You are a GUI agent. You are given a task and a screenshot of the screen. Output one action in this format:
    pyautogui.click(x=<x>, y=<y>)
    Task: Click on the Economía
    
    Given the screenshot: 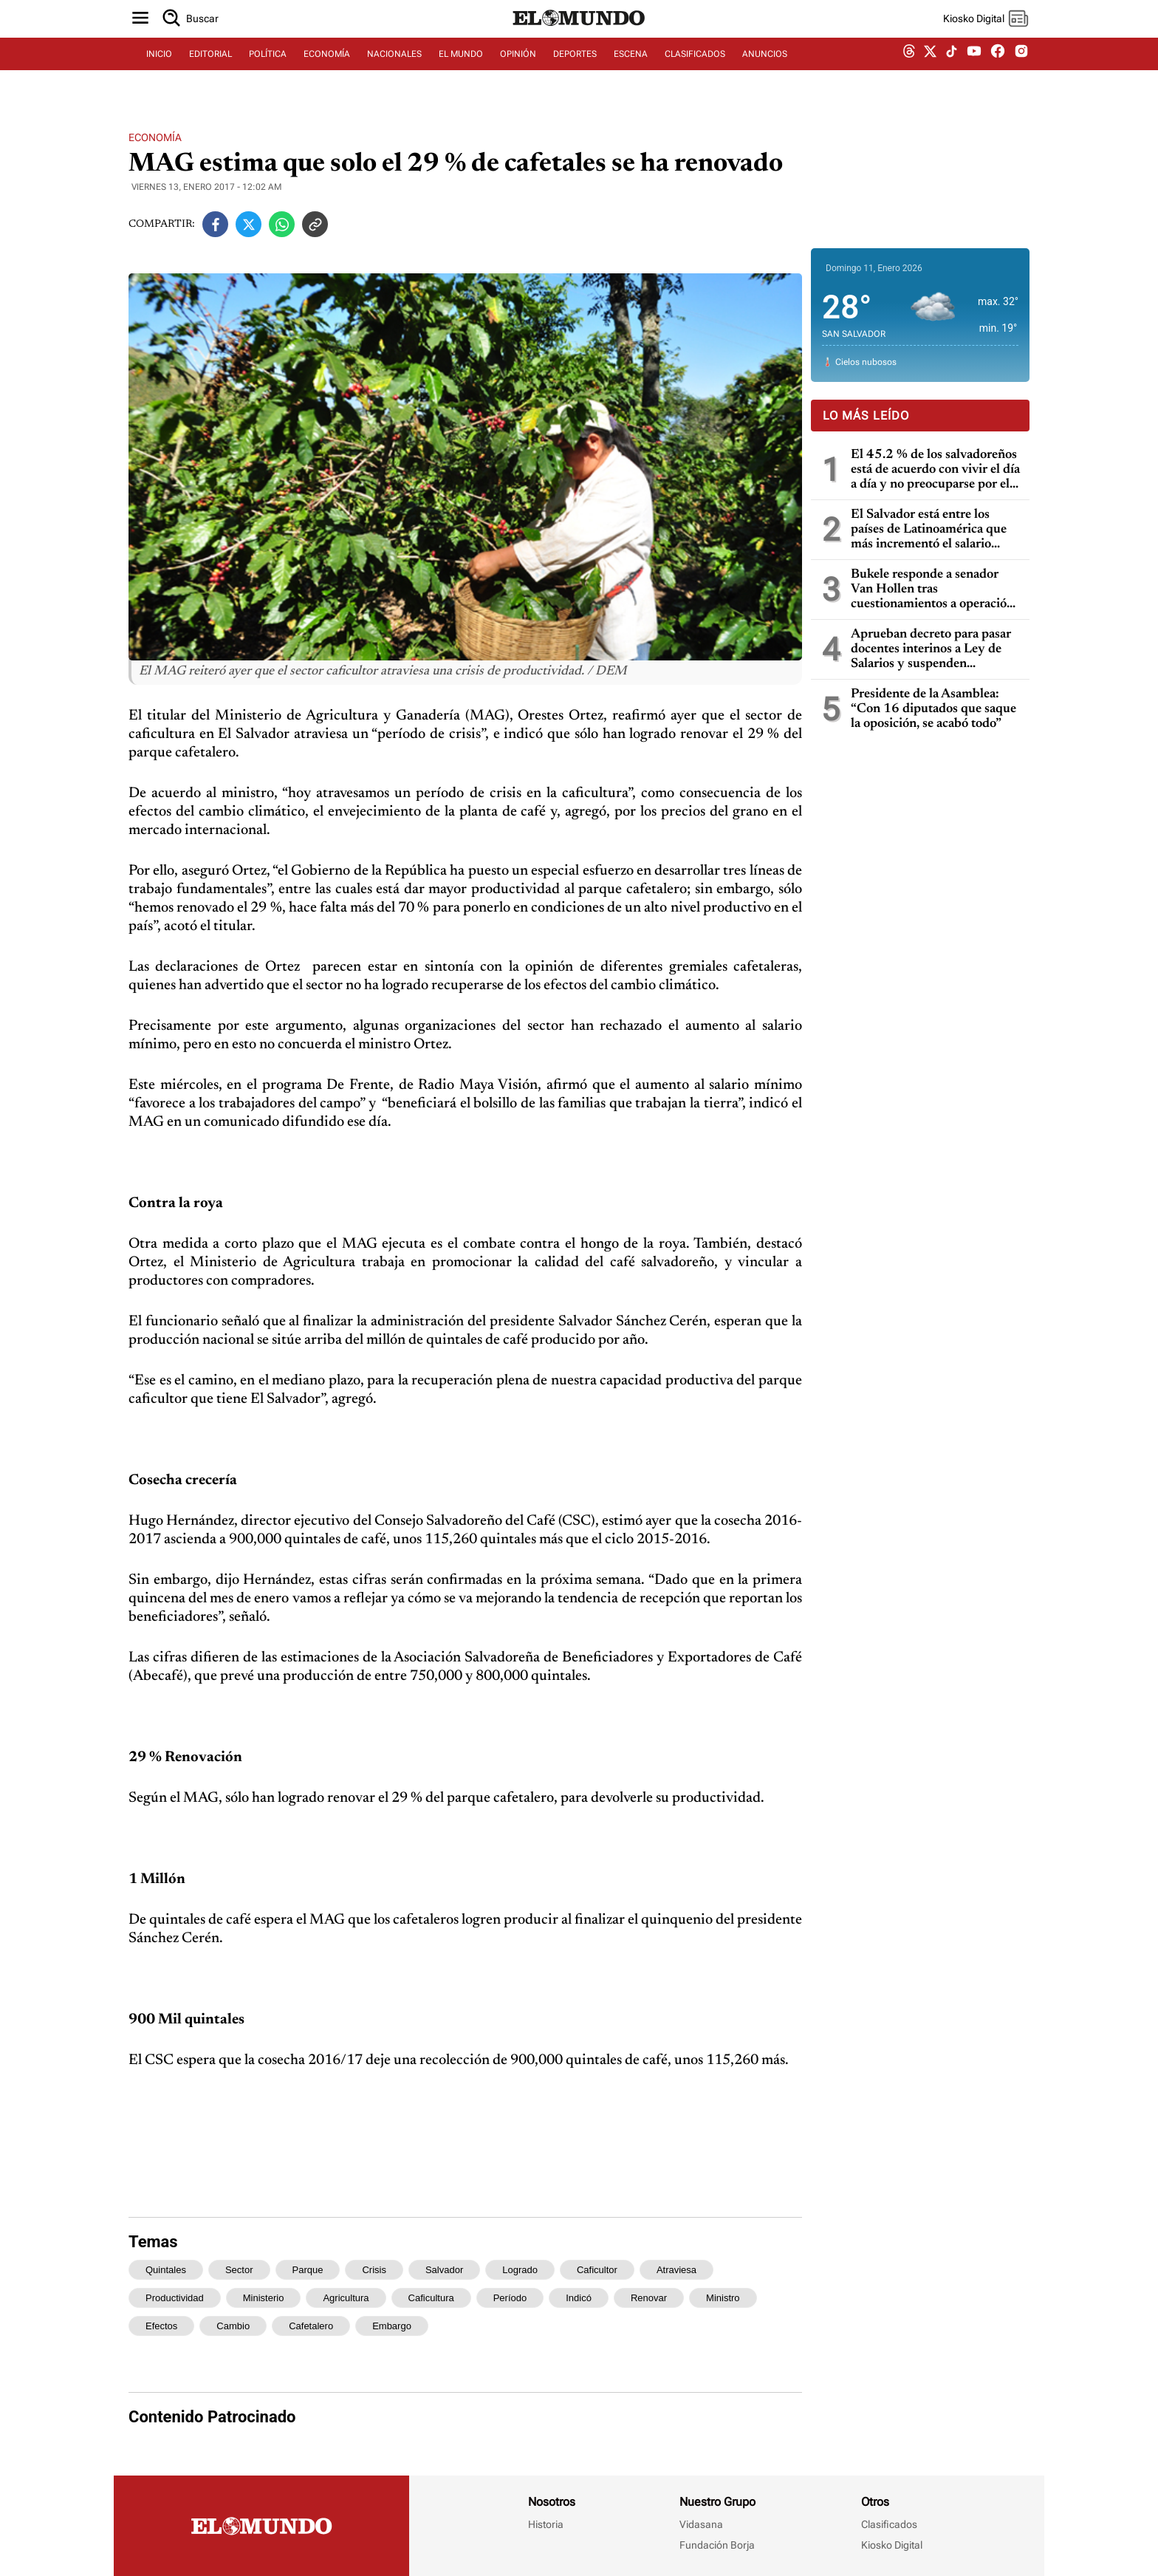 What is the action you would take?
    pyautogui.click(x=155, y=137)
    